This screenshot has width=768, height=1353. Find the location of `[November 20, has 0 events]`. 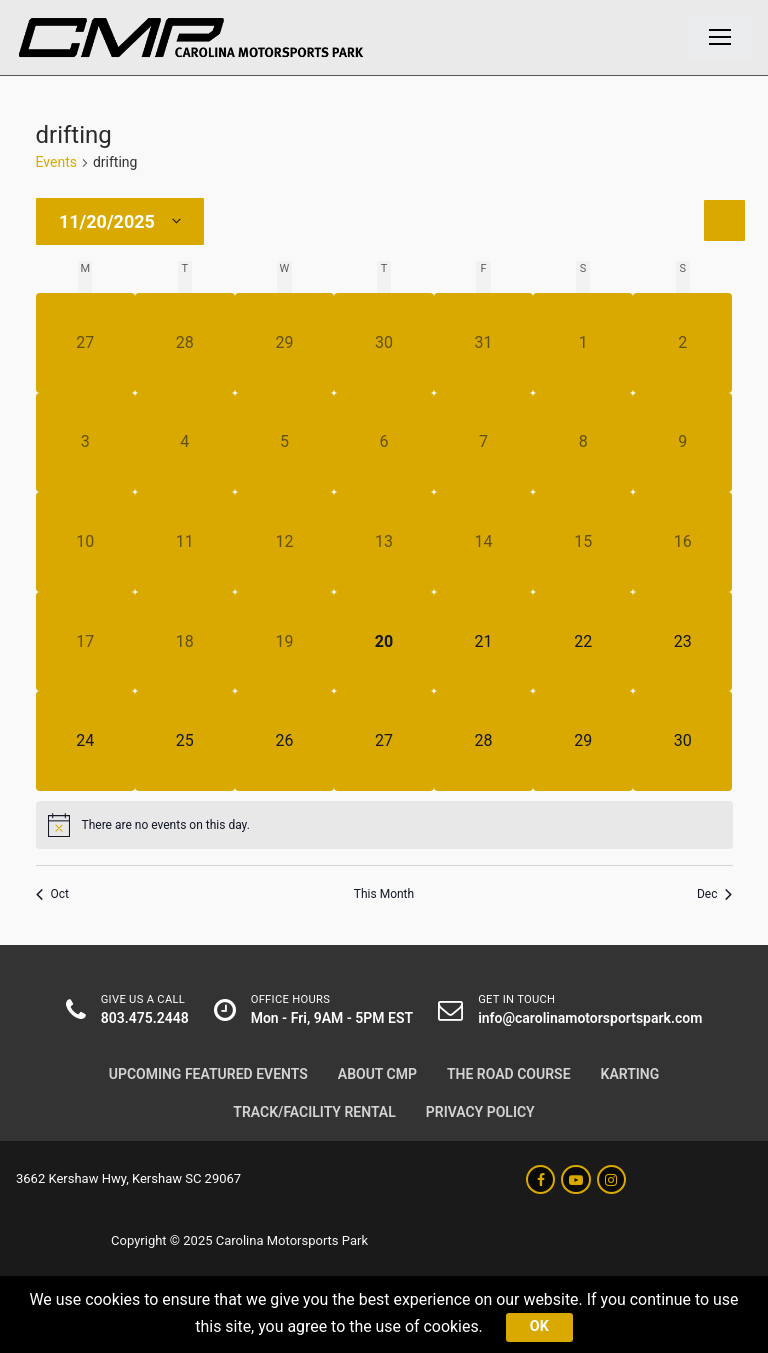

[November 20, has 0 events] is located at coordinates (384, 642).